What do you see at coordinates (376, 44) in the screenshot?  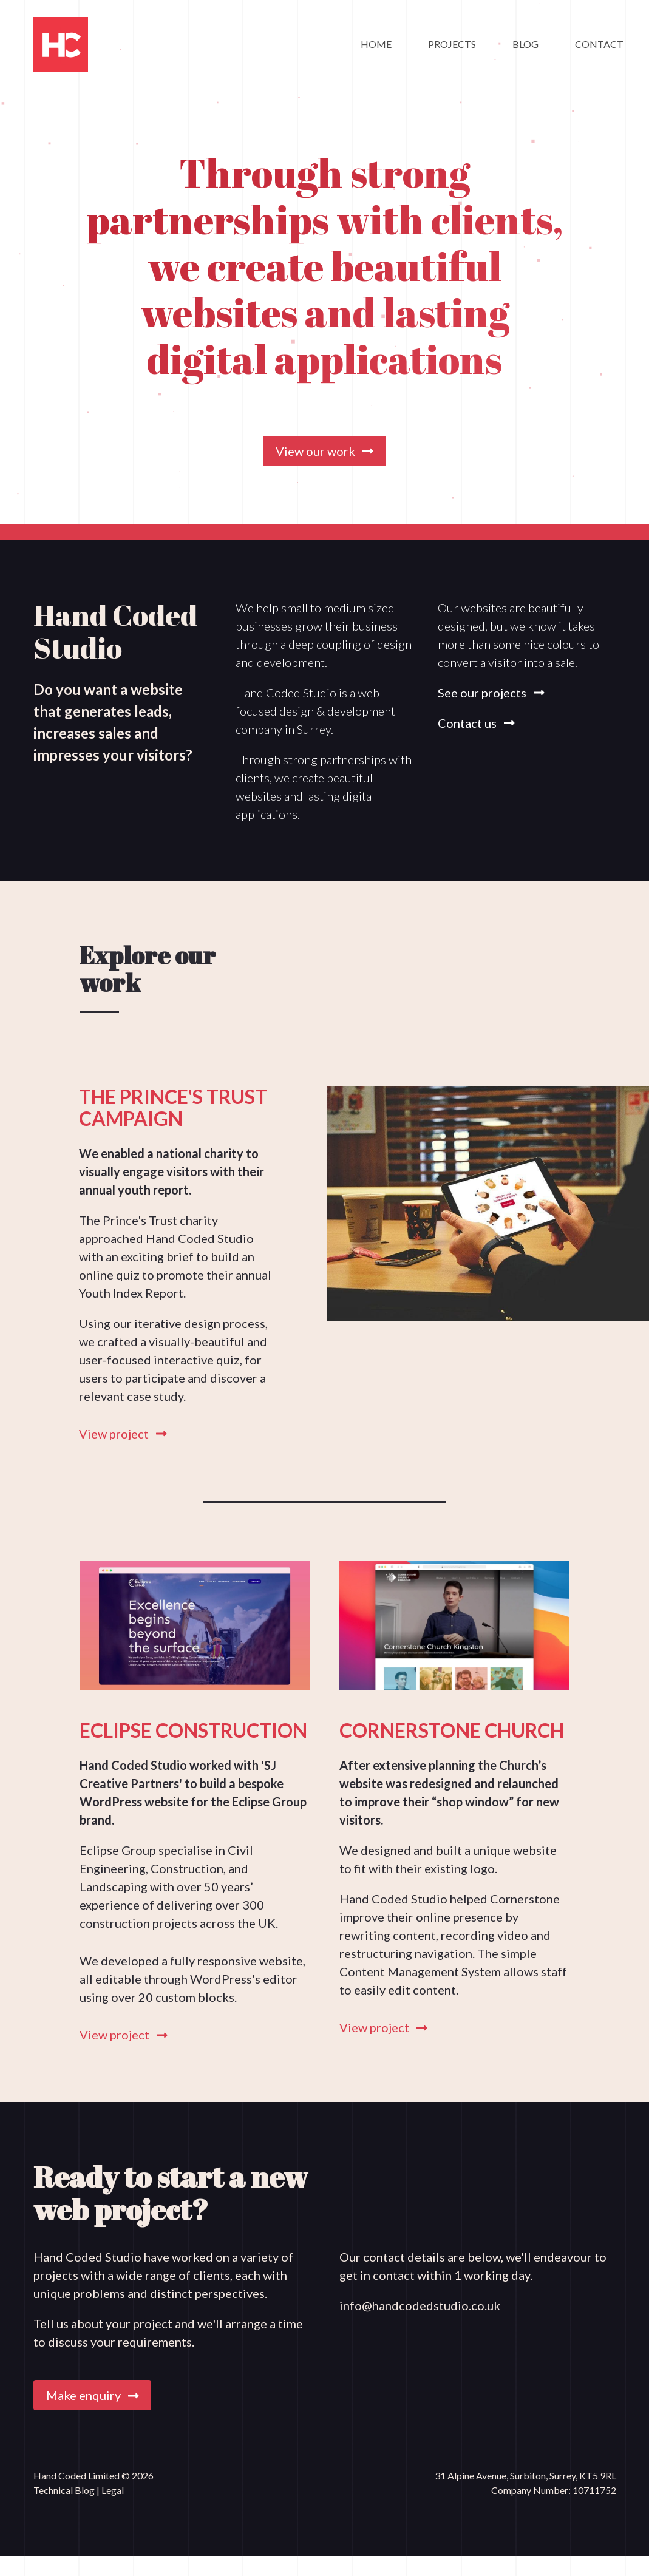 I see `Home` at bounding box center [376, 44].